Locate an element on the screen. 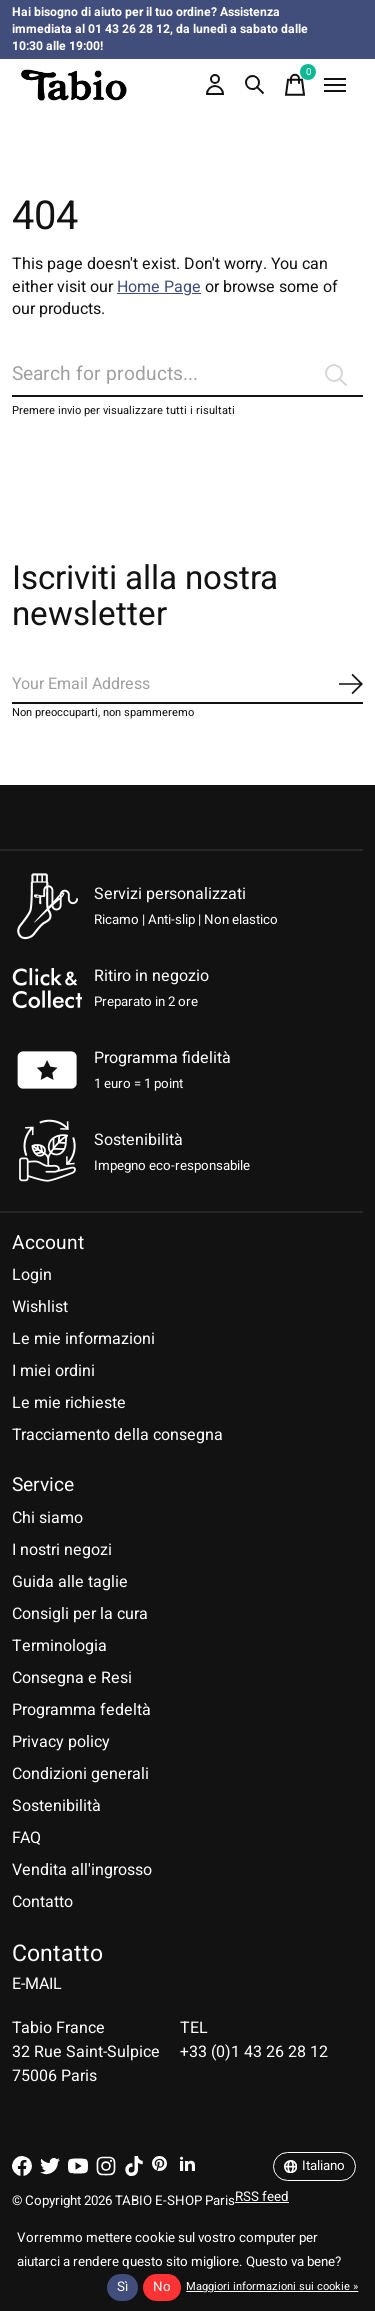 This screenshot has height=2311, width=375. Vendita all'ingrosso is located at coordinates (82, 1870).